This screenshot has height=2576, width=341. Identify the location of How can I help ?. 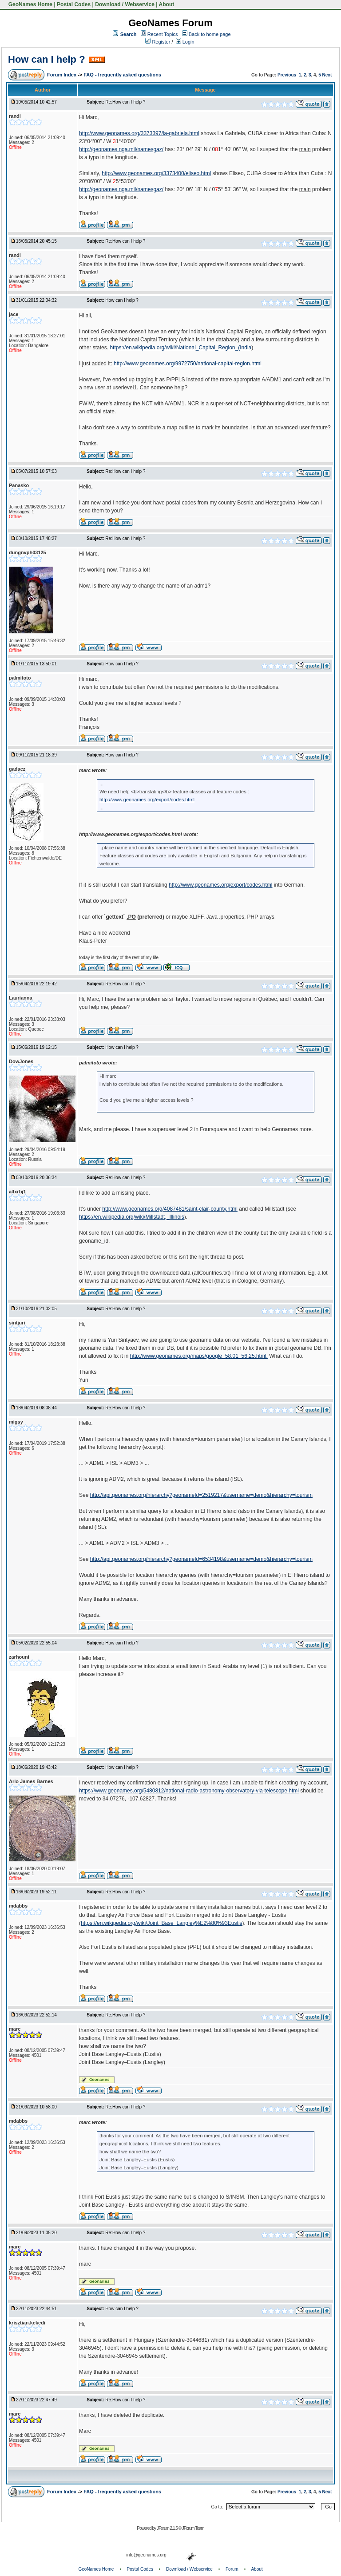
(46, 59).